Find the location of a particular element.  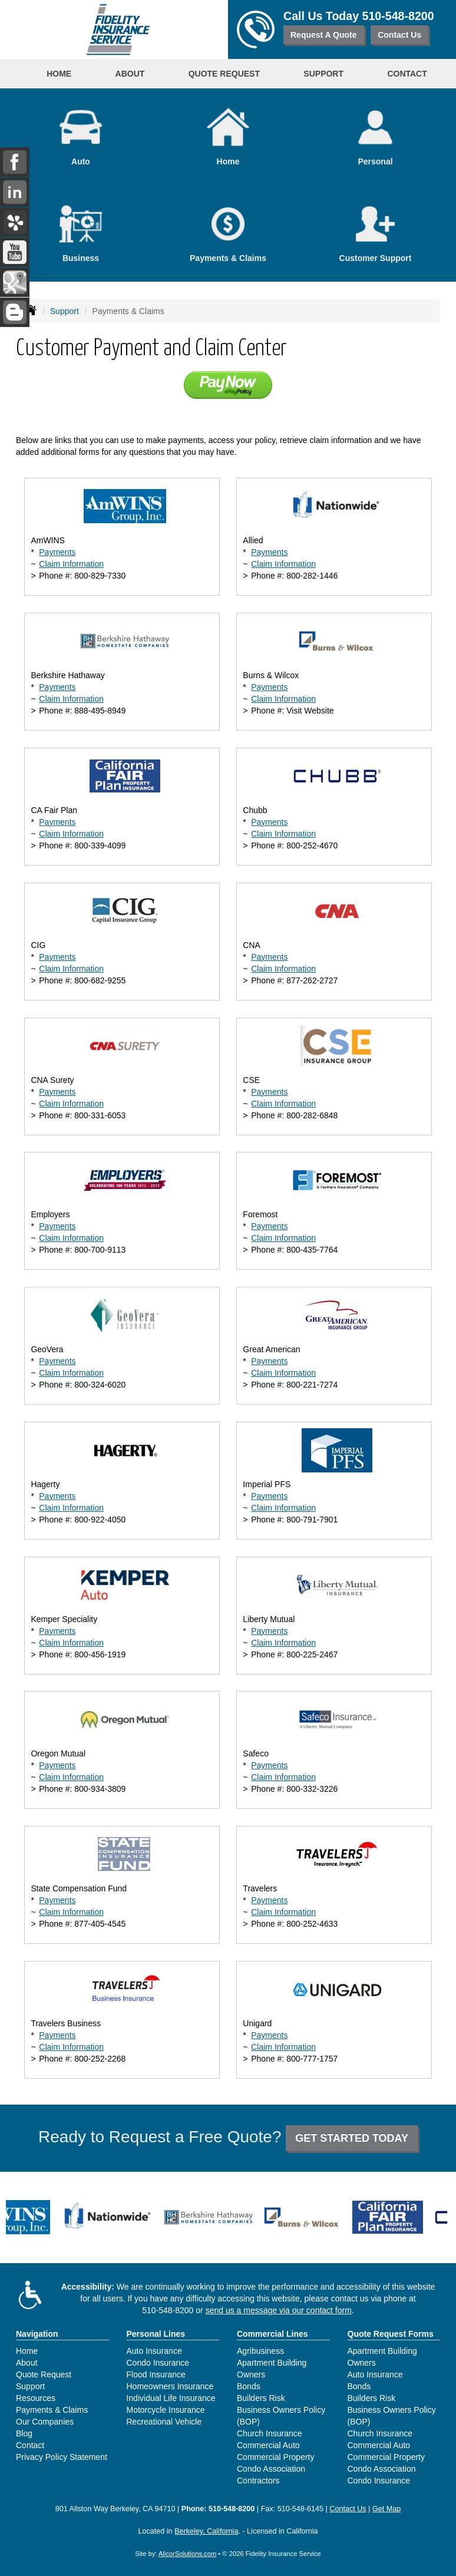

Get Map is located at coordinates (386, 2509).